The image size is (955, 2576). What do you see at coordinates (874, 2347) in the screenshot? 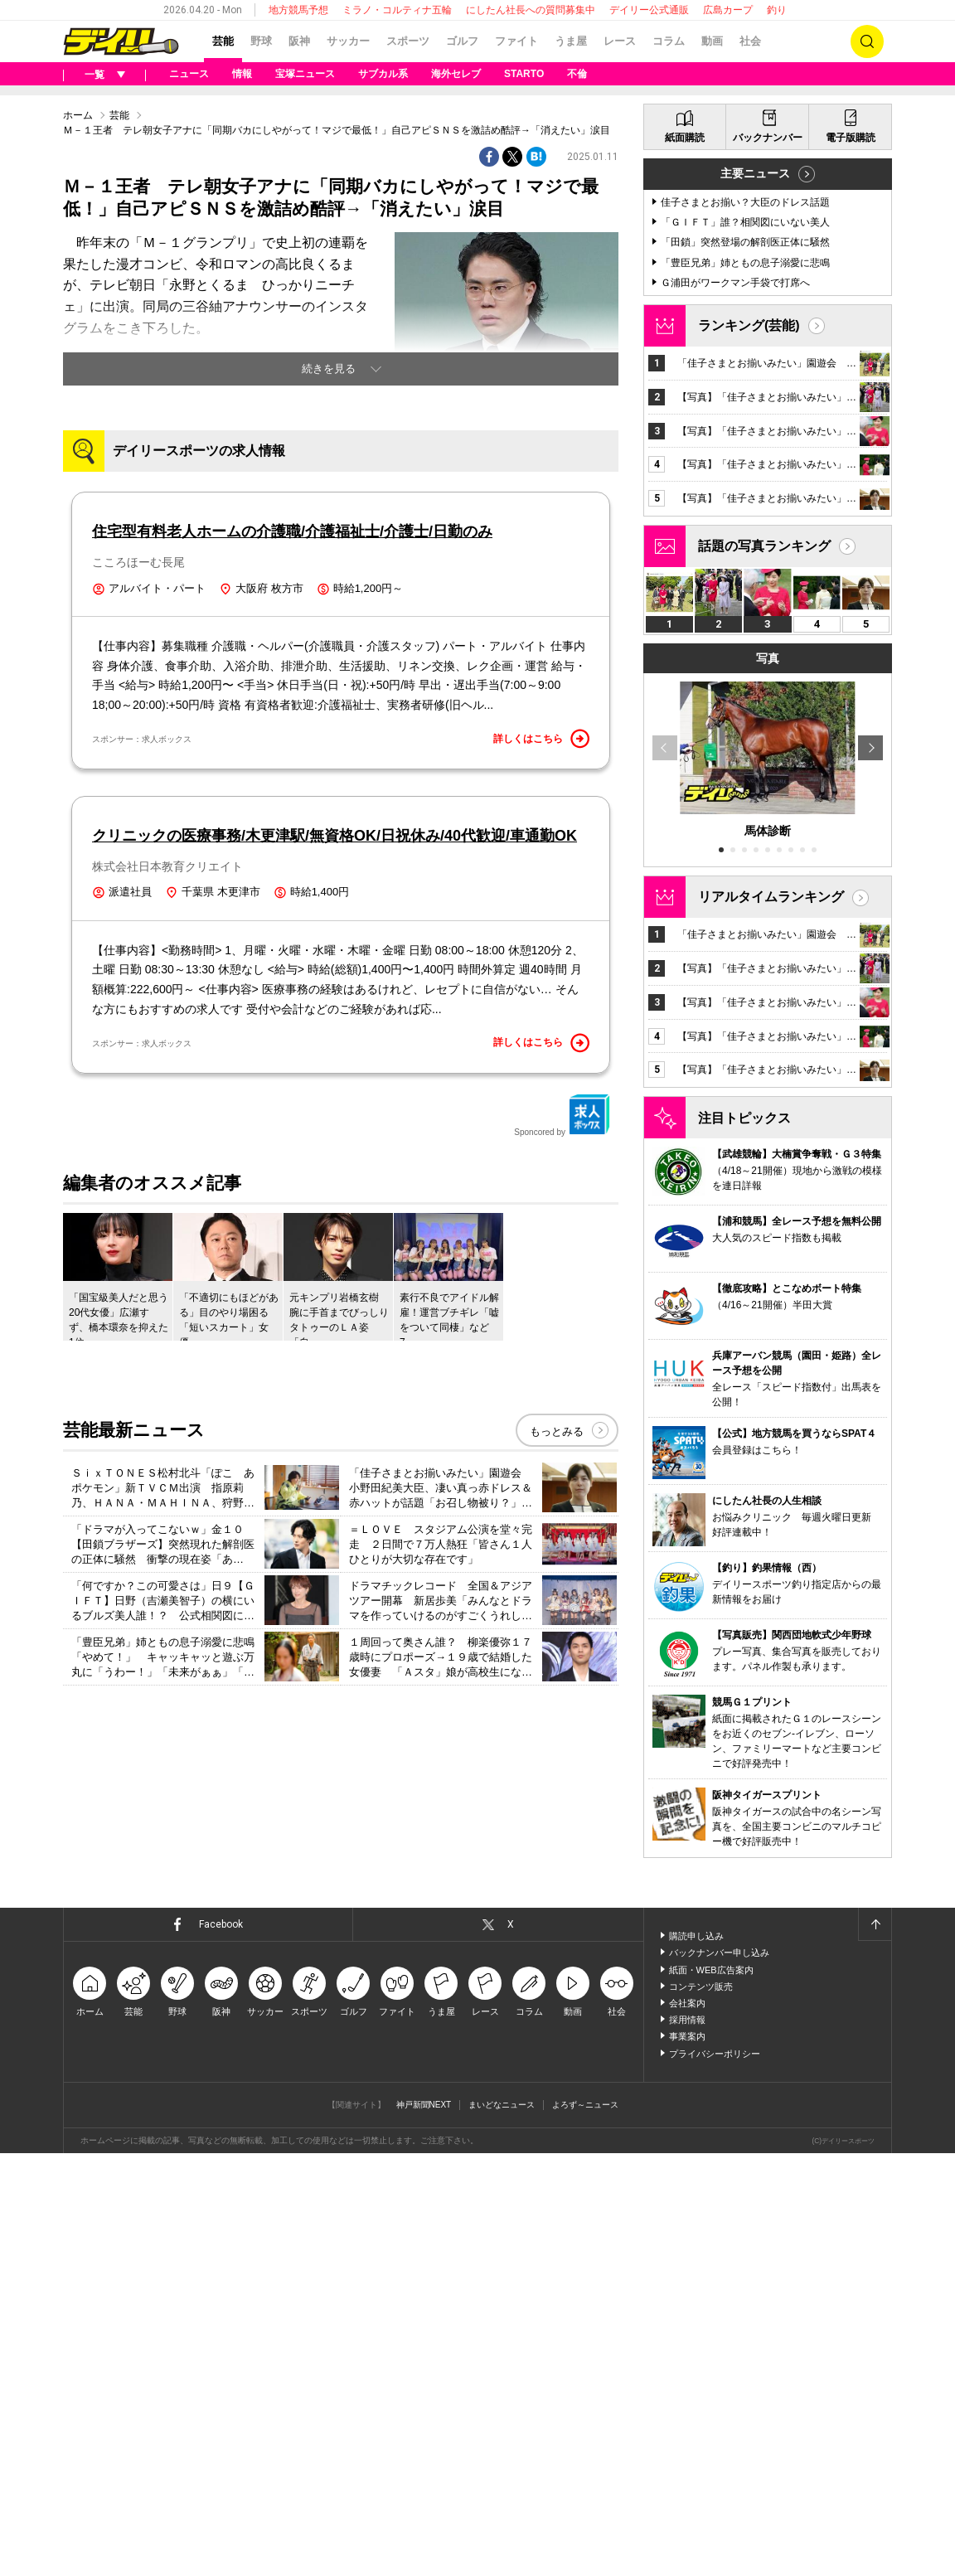
I see `ページトップへ` at bounding box center [874, 2347].